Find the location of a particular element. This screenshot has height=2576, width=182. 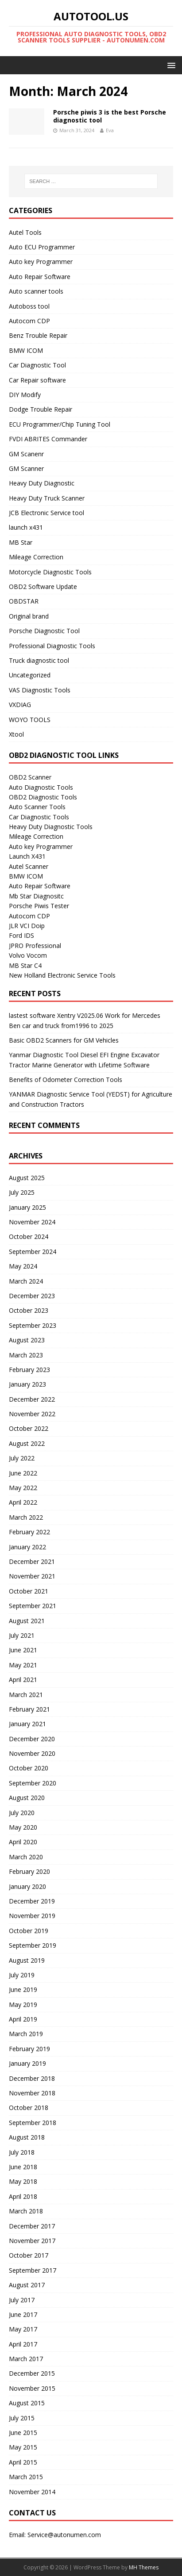

JLR VCI Doip is located at coordinates (27, 925).